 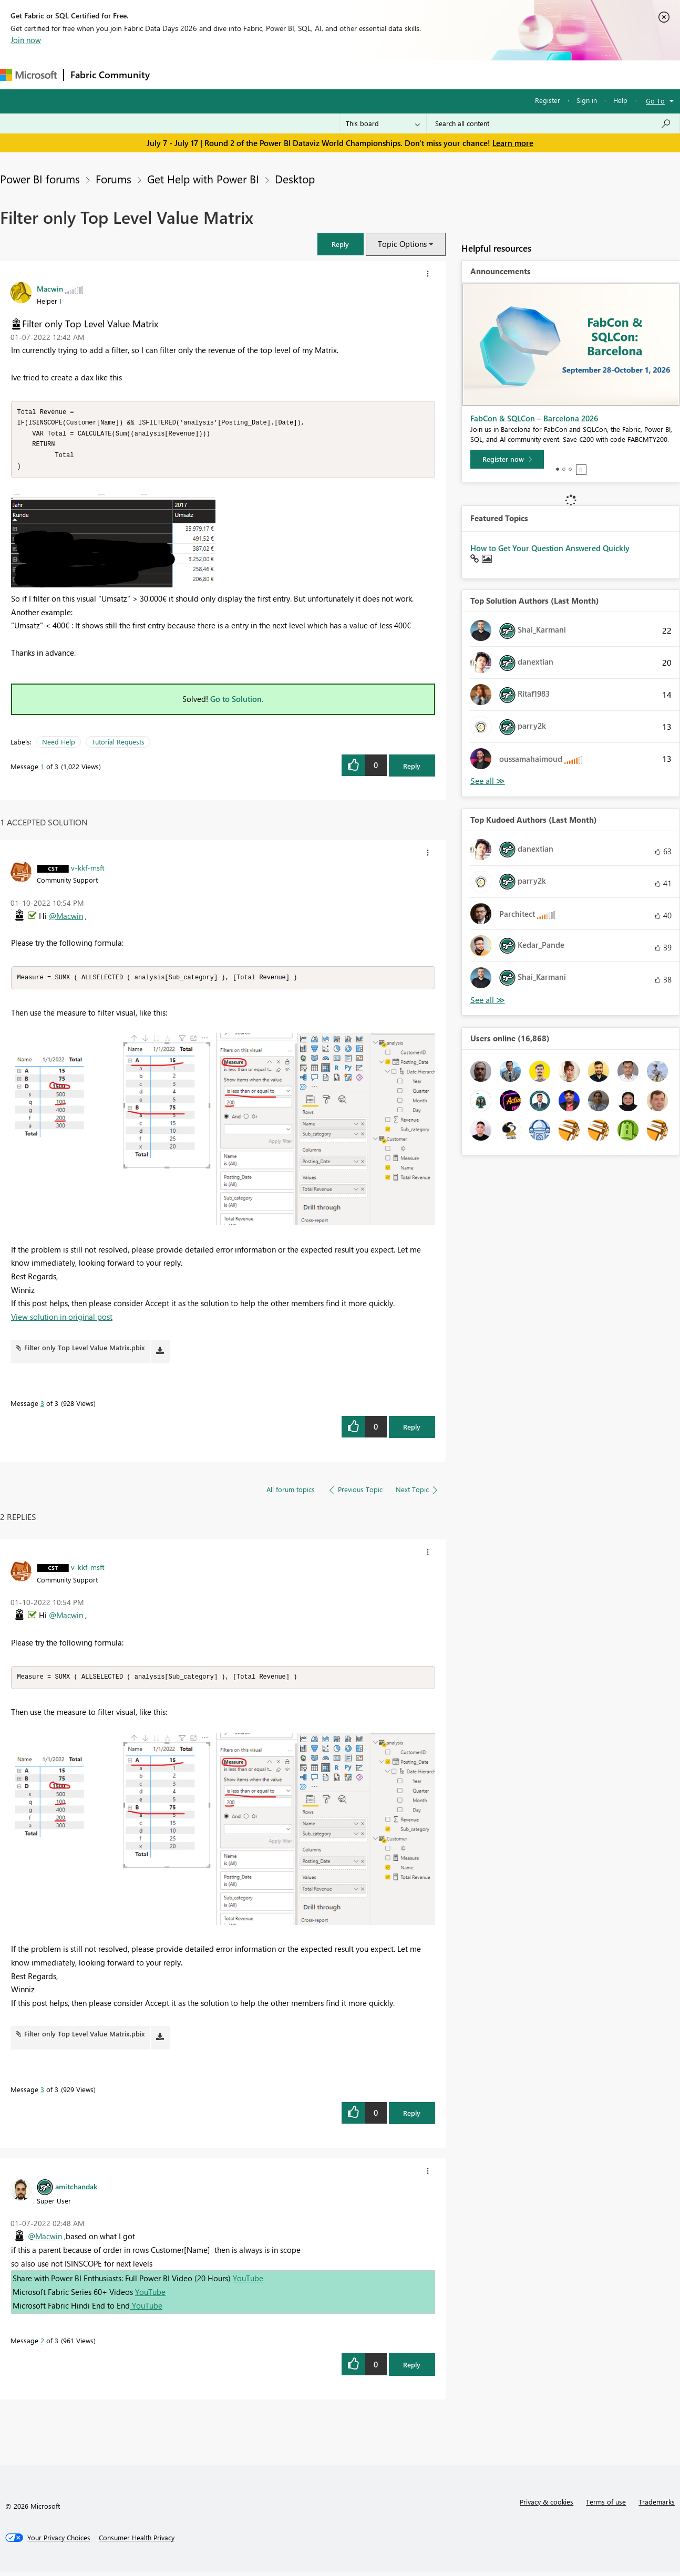 I want to click on Go To [button], so click(x=655, y=100).